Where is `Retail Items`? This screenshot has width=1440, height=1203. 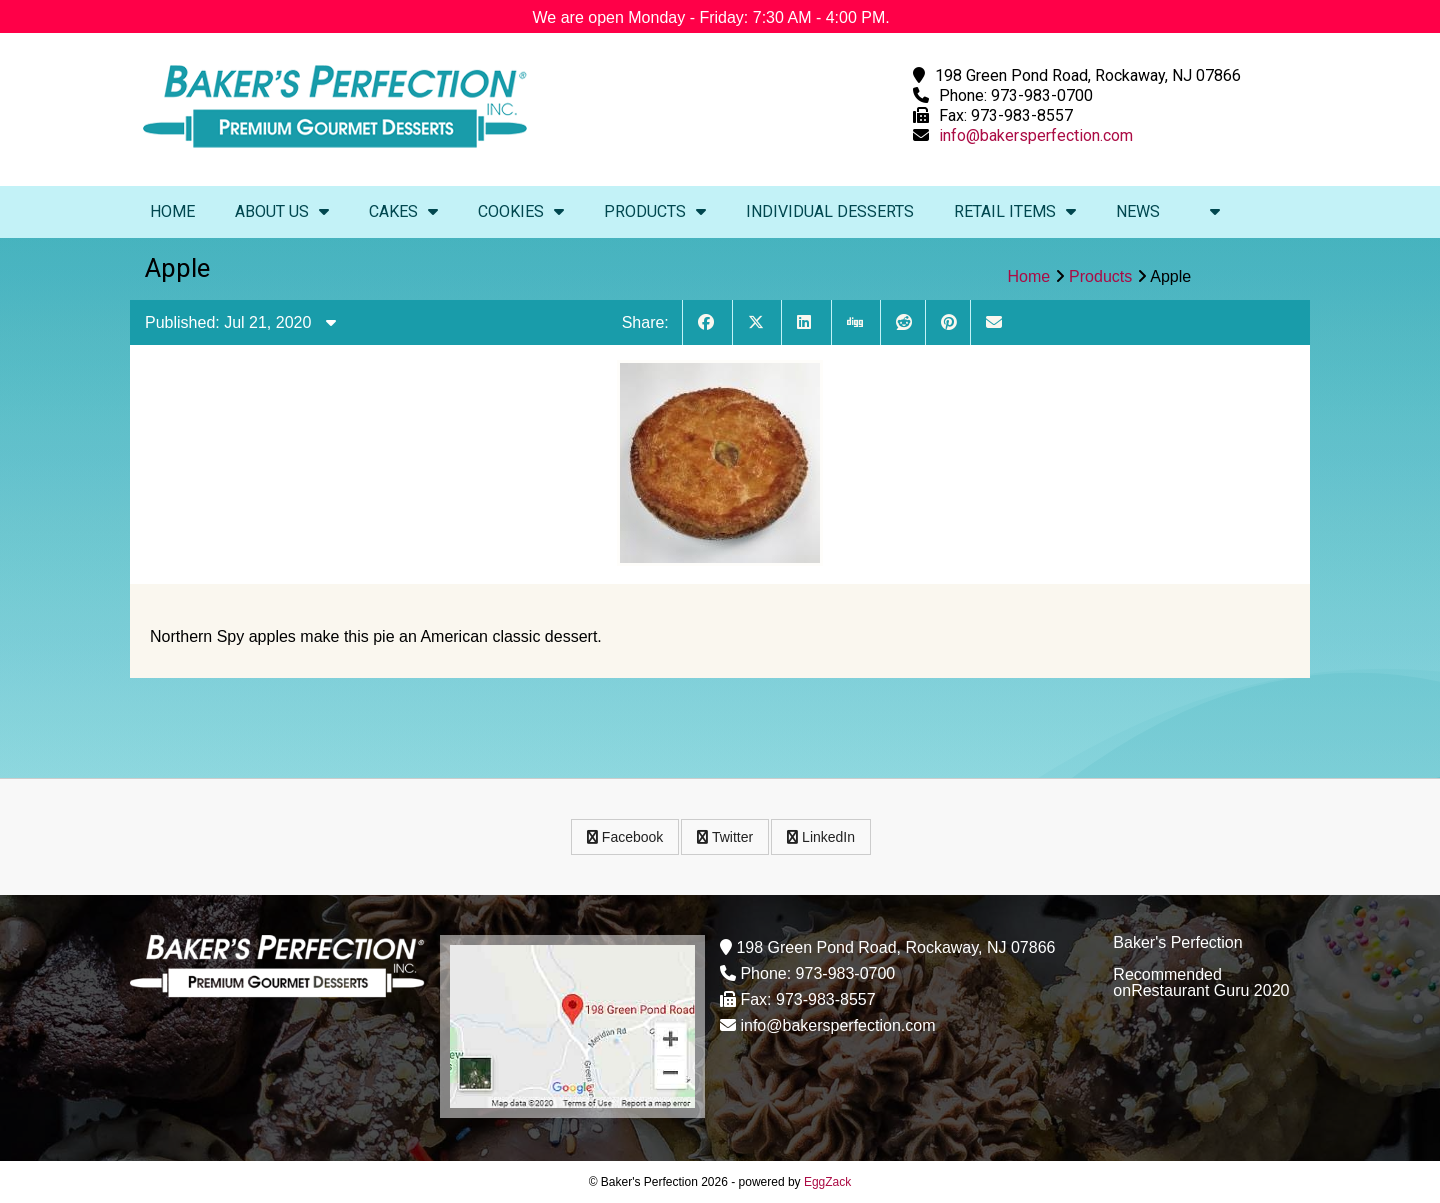 Retail Items is located at coordinates (1015, 211).